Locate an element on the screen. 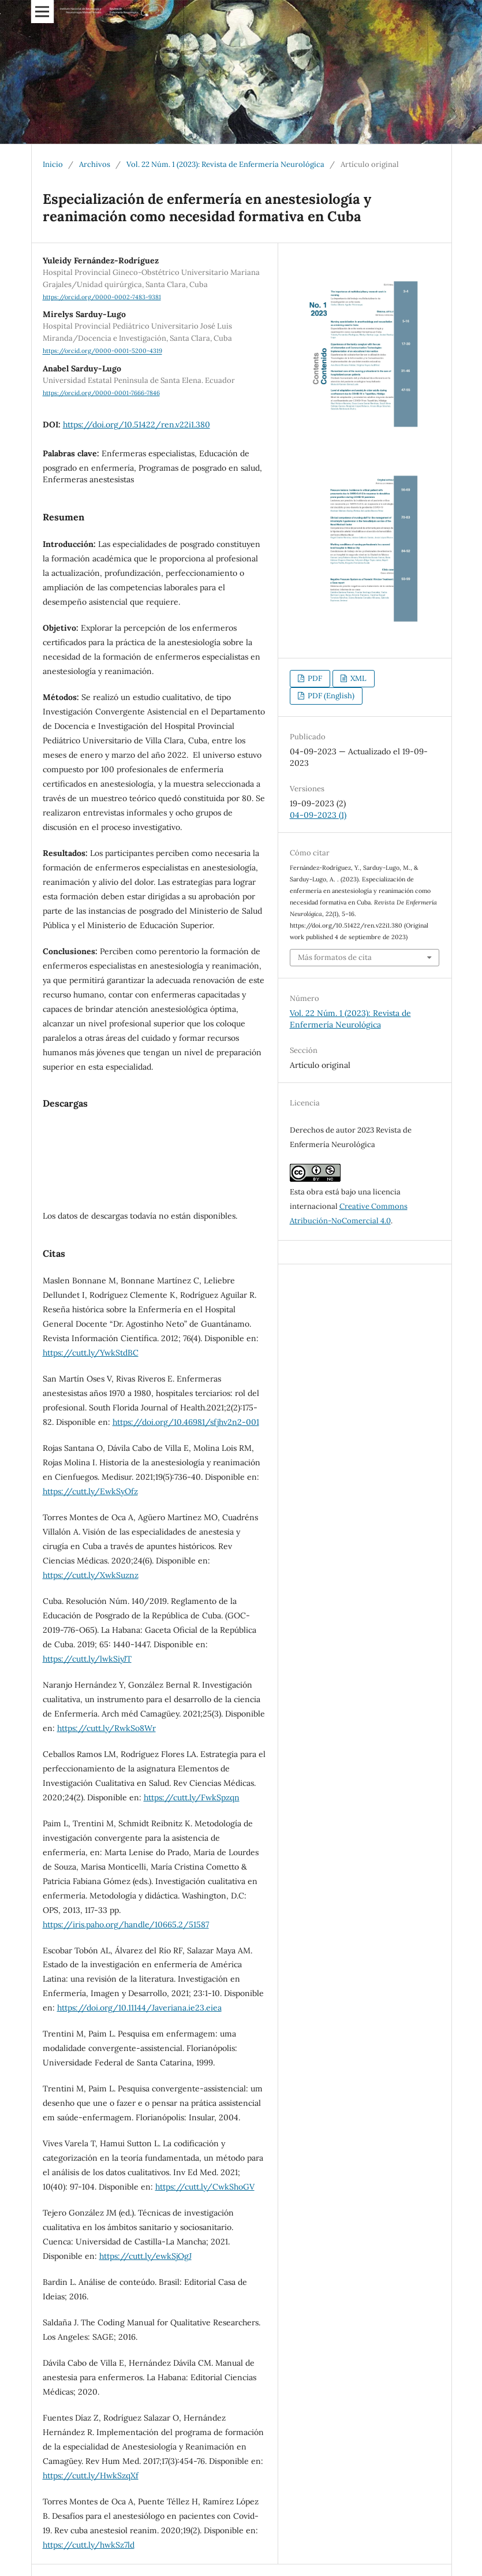 This screenshot has width=482, height=2576. https://cutt.ly/YwkStdBC is located at coordinates (91, 1352).